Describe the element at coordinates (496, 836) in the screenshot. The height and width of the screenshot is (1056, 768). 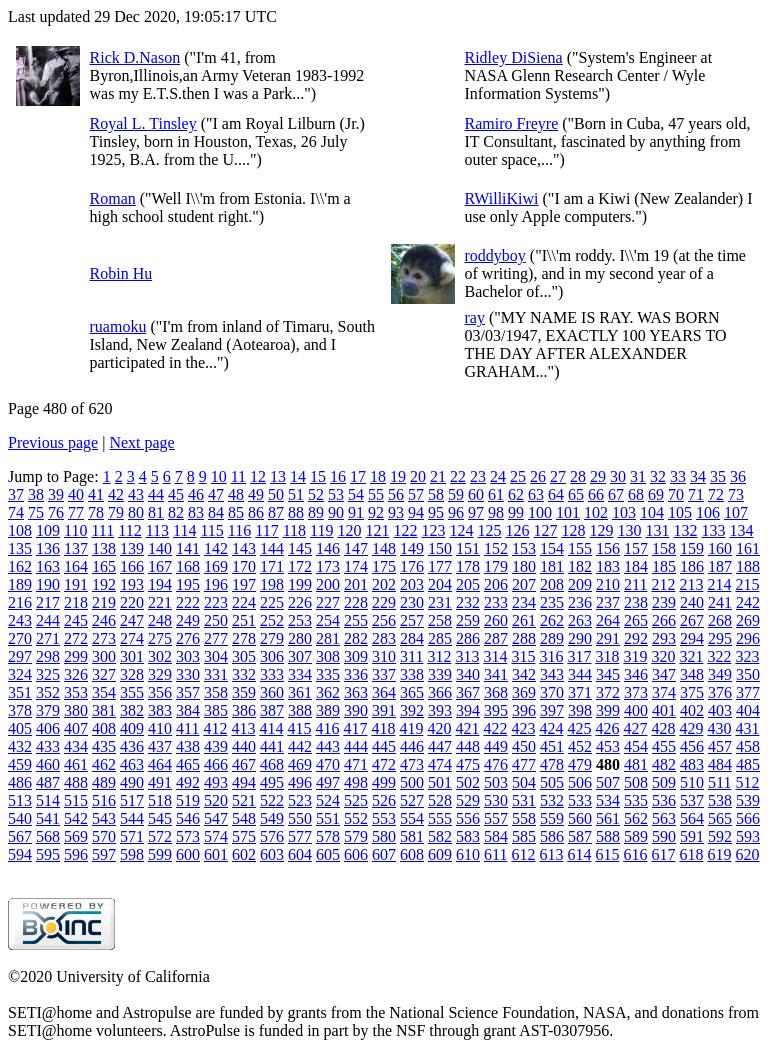
I see `584` at that location.